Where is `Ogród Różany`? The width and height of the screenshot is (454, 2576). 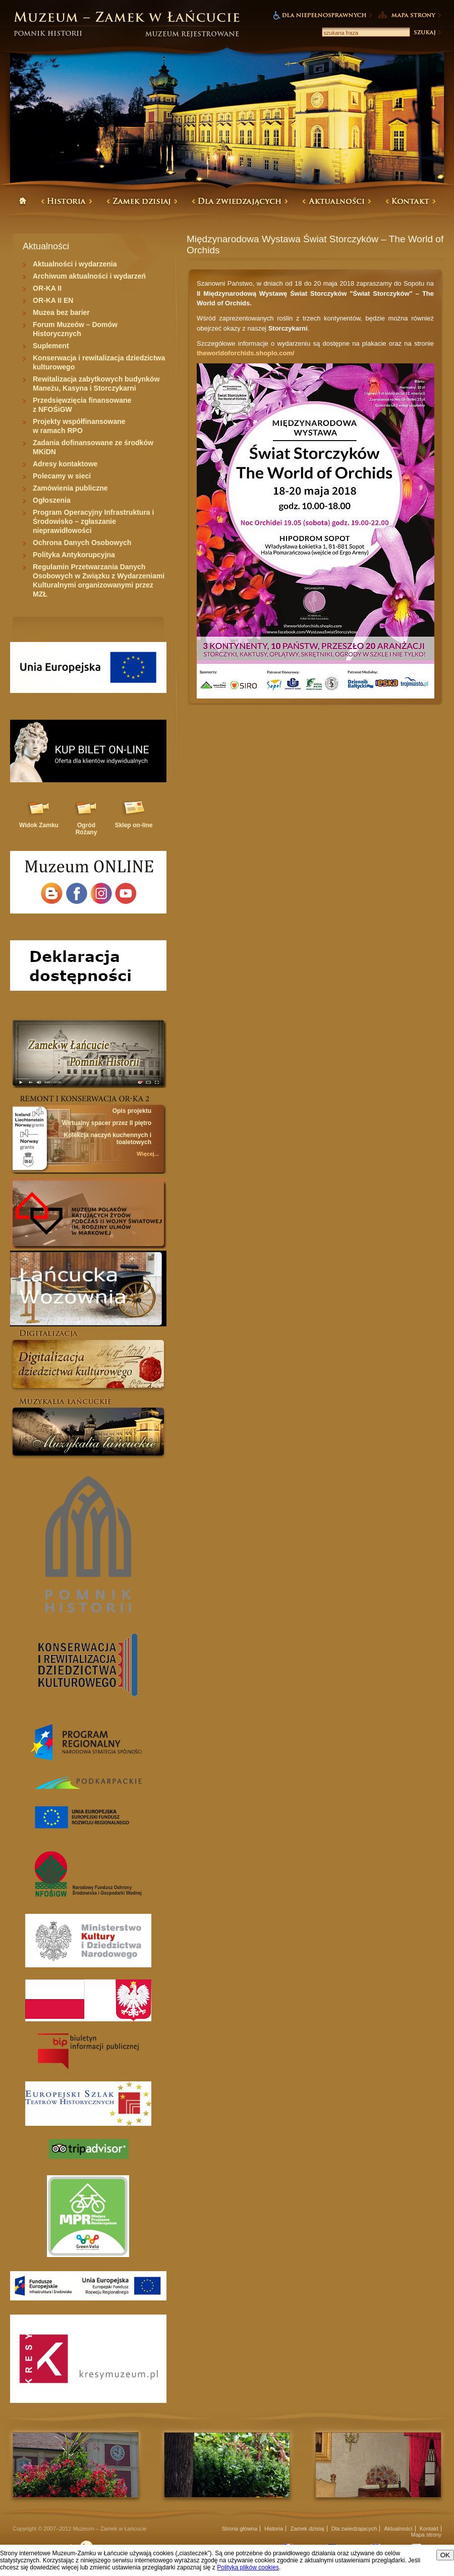 Ogród Różany is located at coordinates (86, 829).